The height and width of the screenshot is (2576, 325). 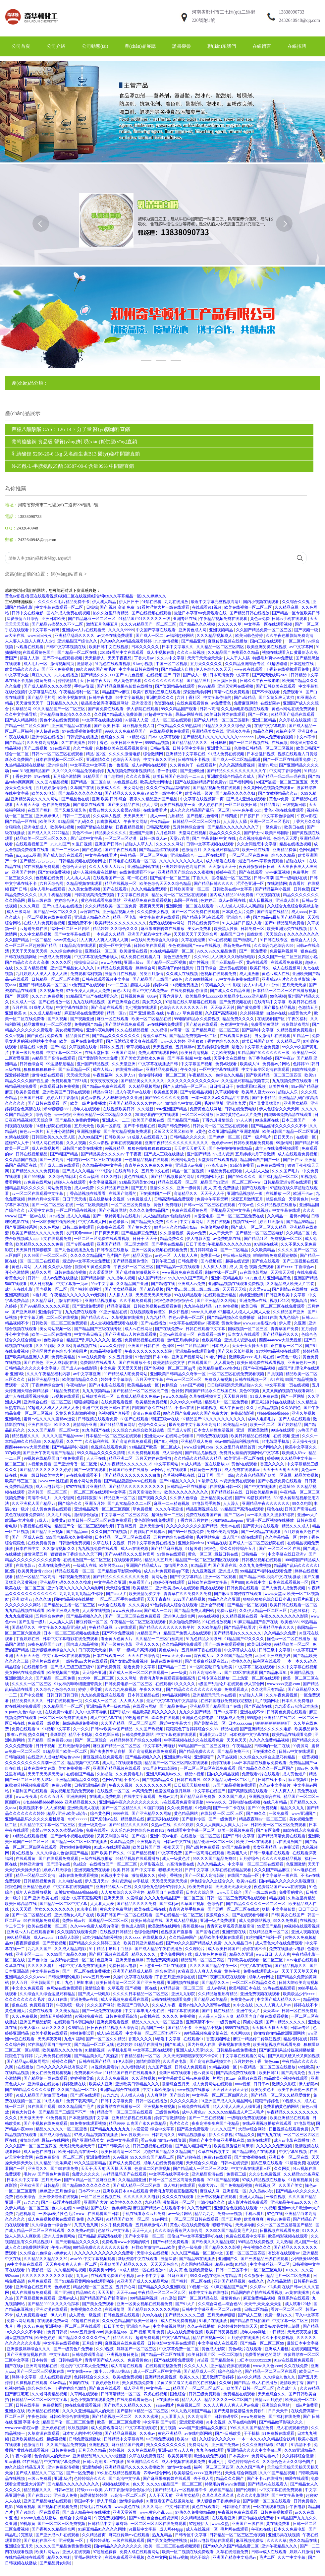 What do you see at coordinates (218, 1915) in the screenshot?
I see `狠狠综合久久` at bounding box center [218, 1915].